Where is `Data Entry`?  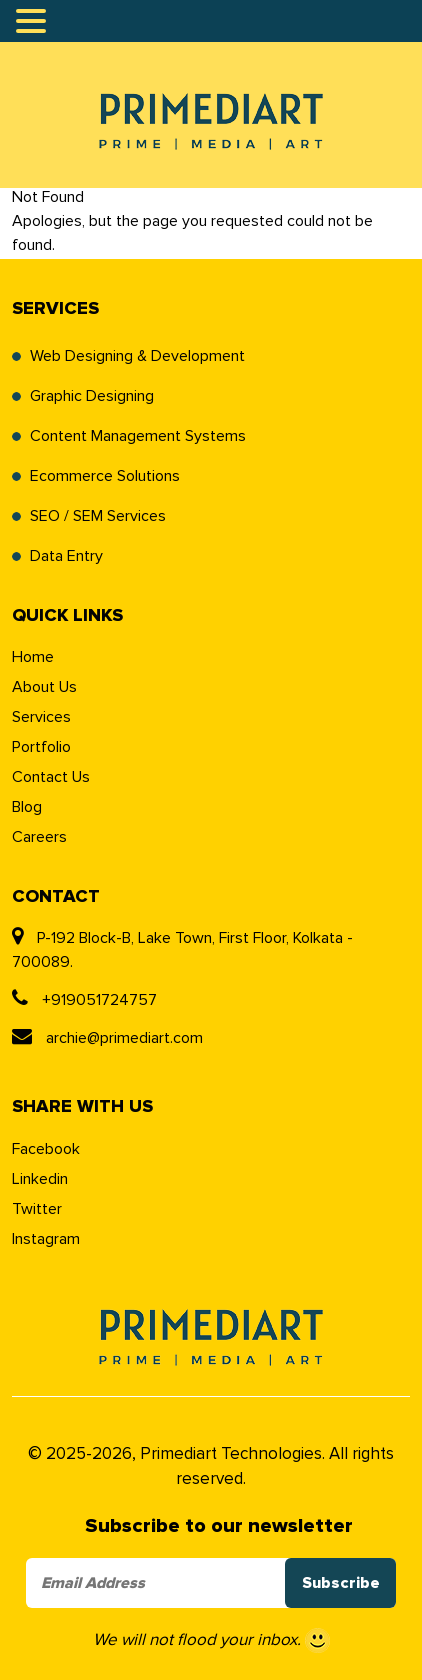 Data Entry is located at coordinates (66, 556).